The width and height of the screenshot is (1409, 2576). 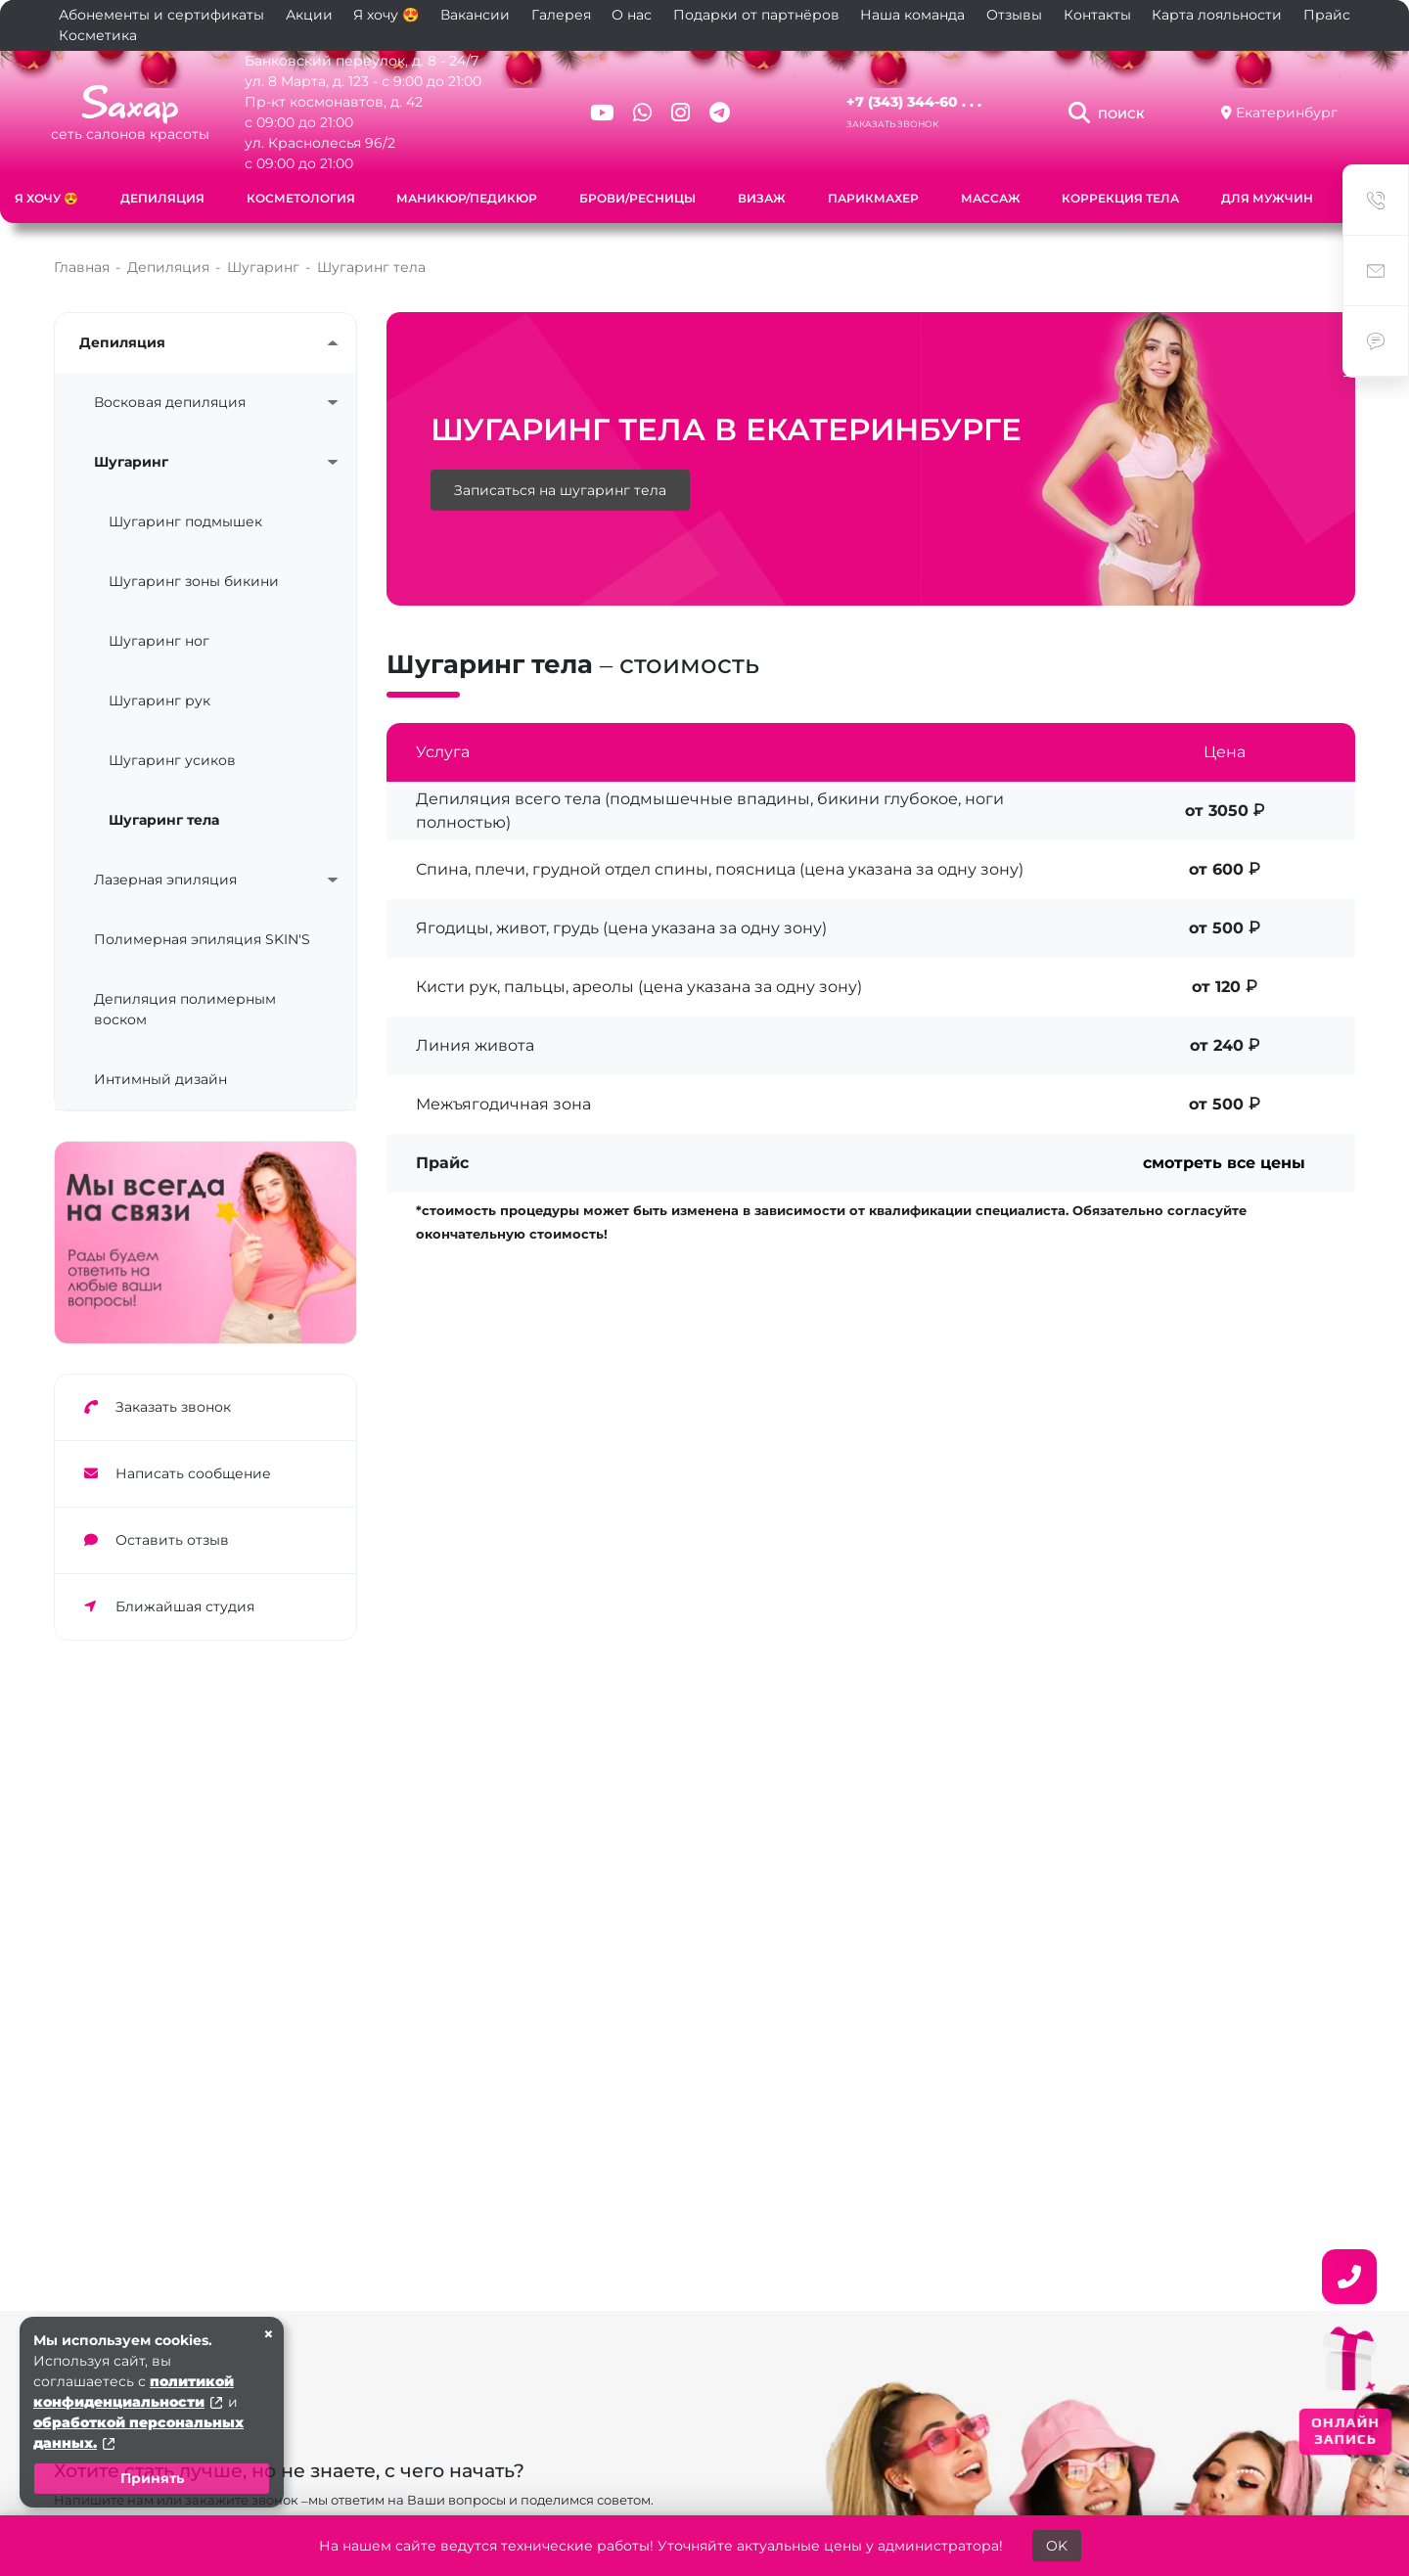 I want to click on +7 (343) 344-60 . . ., so click(x=913, y=102).